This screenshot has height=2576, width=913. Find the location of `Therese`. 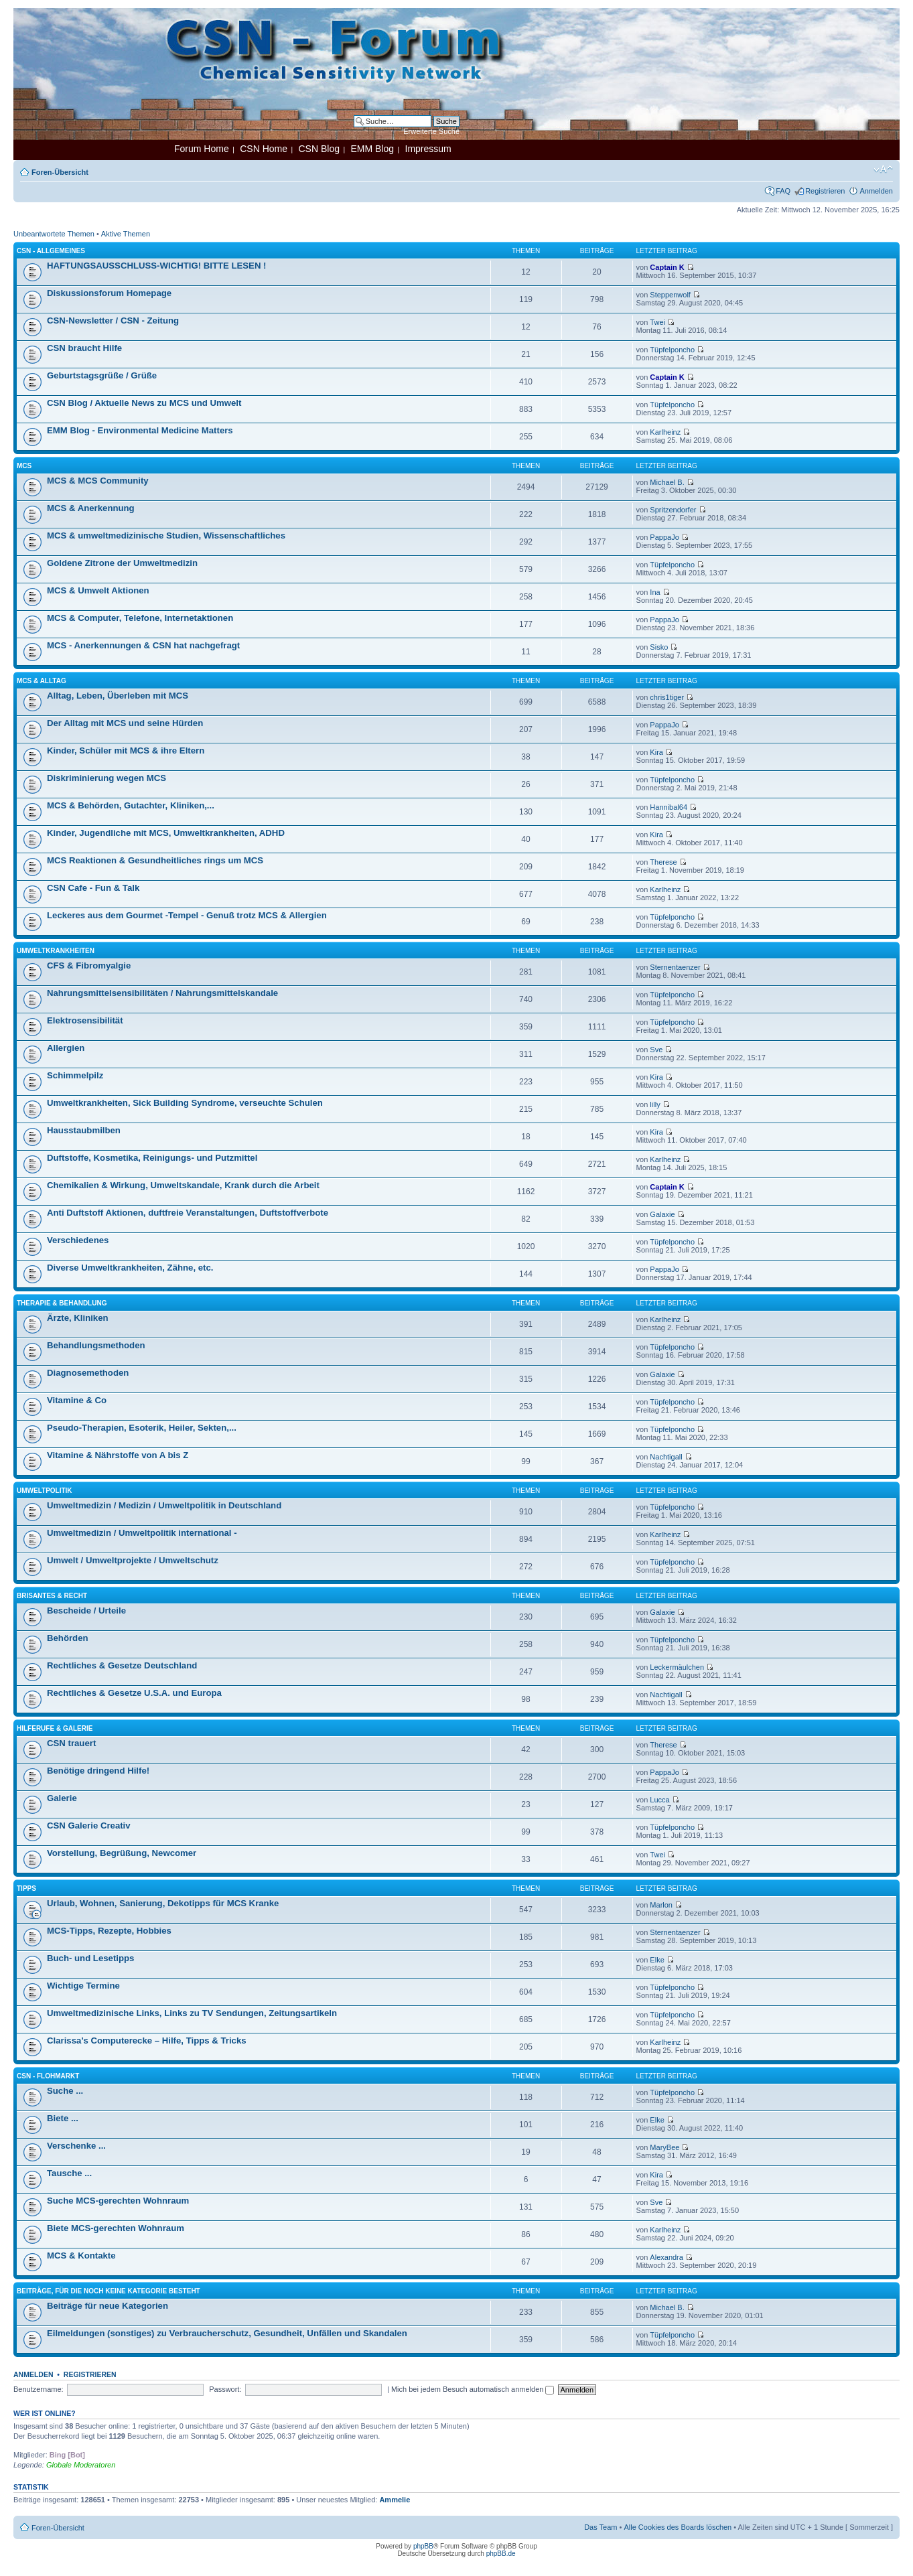

Therese is located at coordinates (663, 862).